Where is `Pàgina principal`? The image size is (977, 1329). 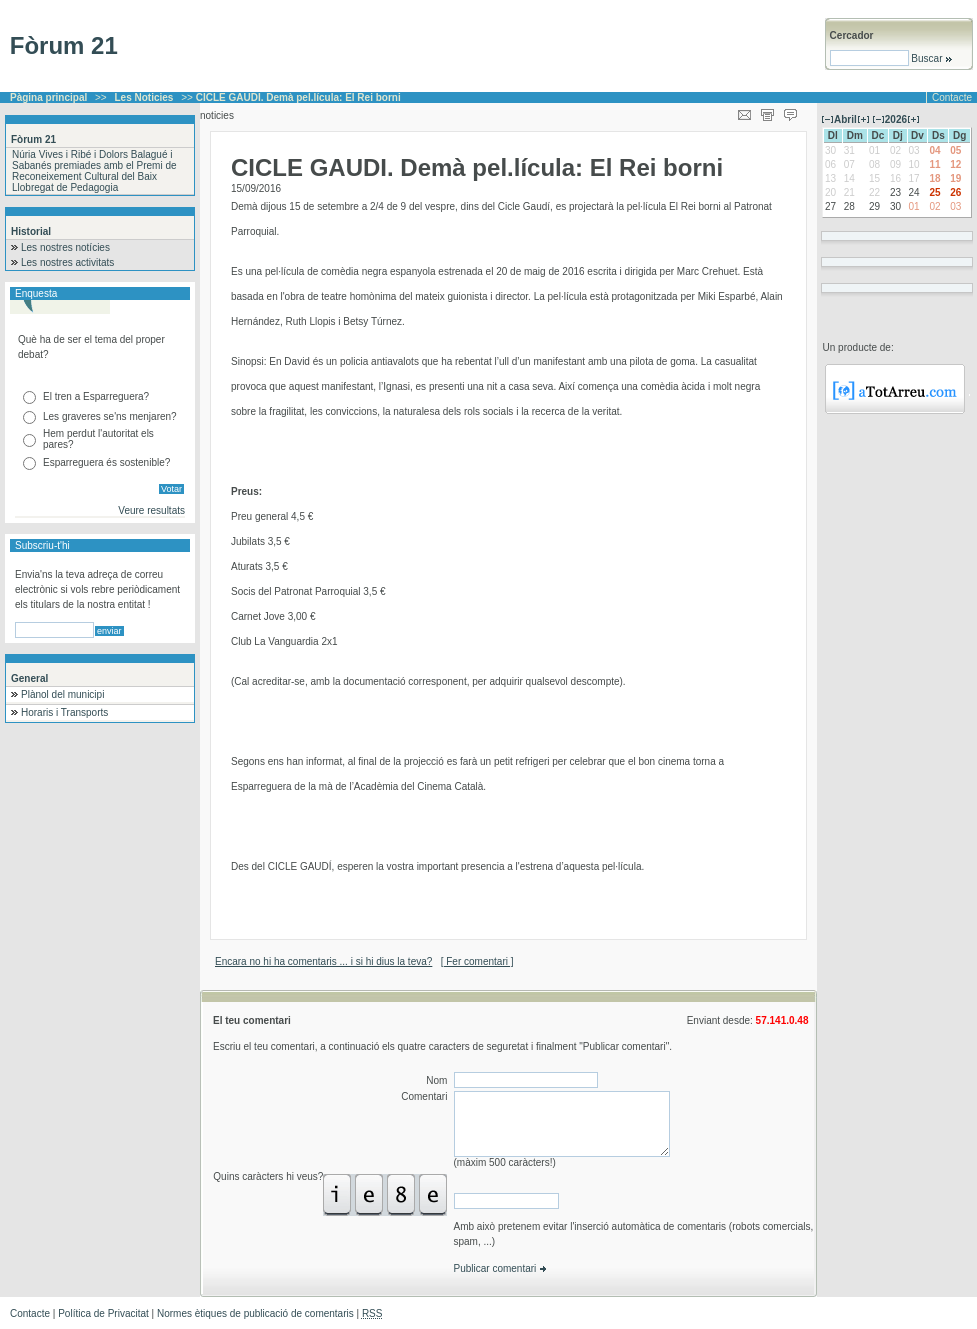 Pàgina principal is located at coordinates (48, 97).